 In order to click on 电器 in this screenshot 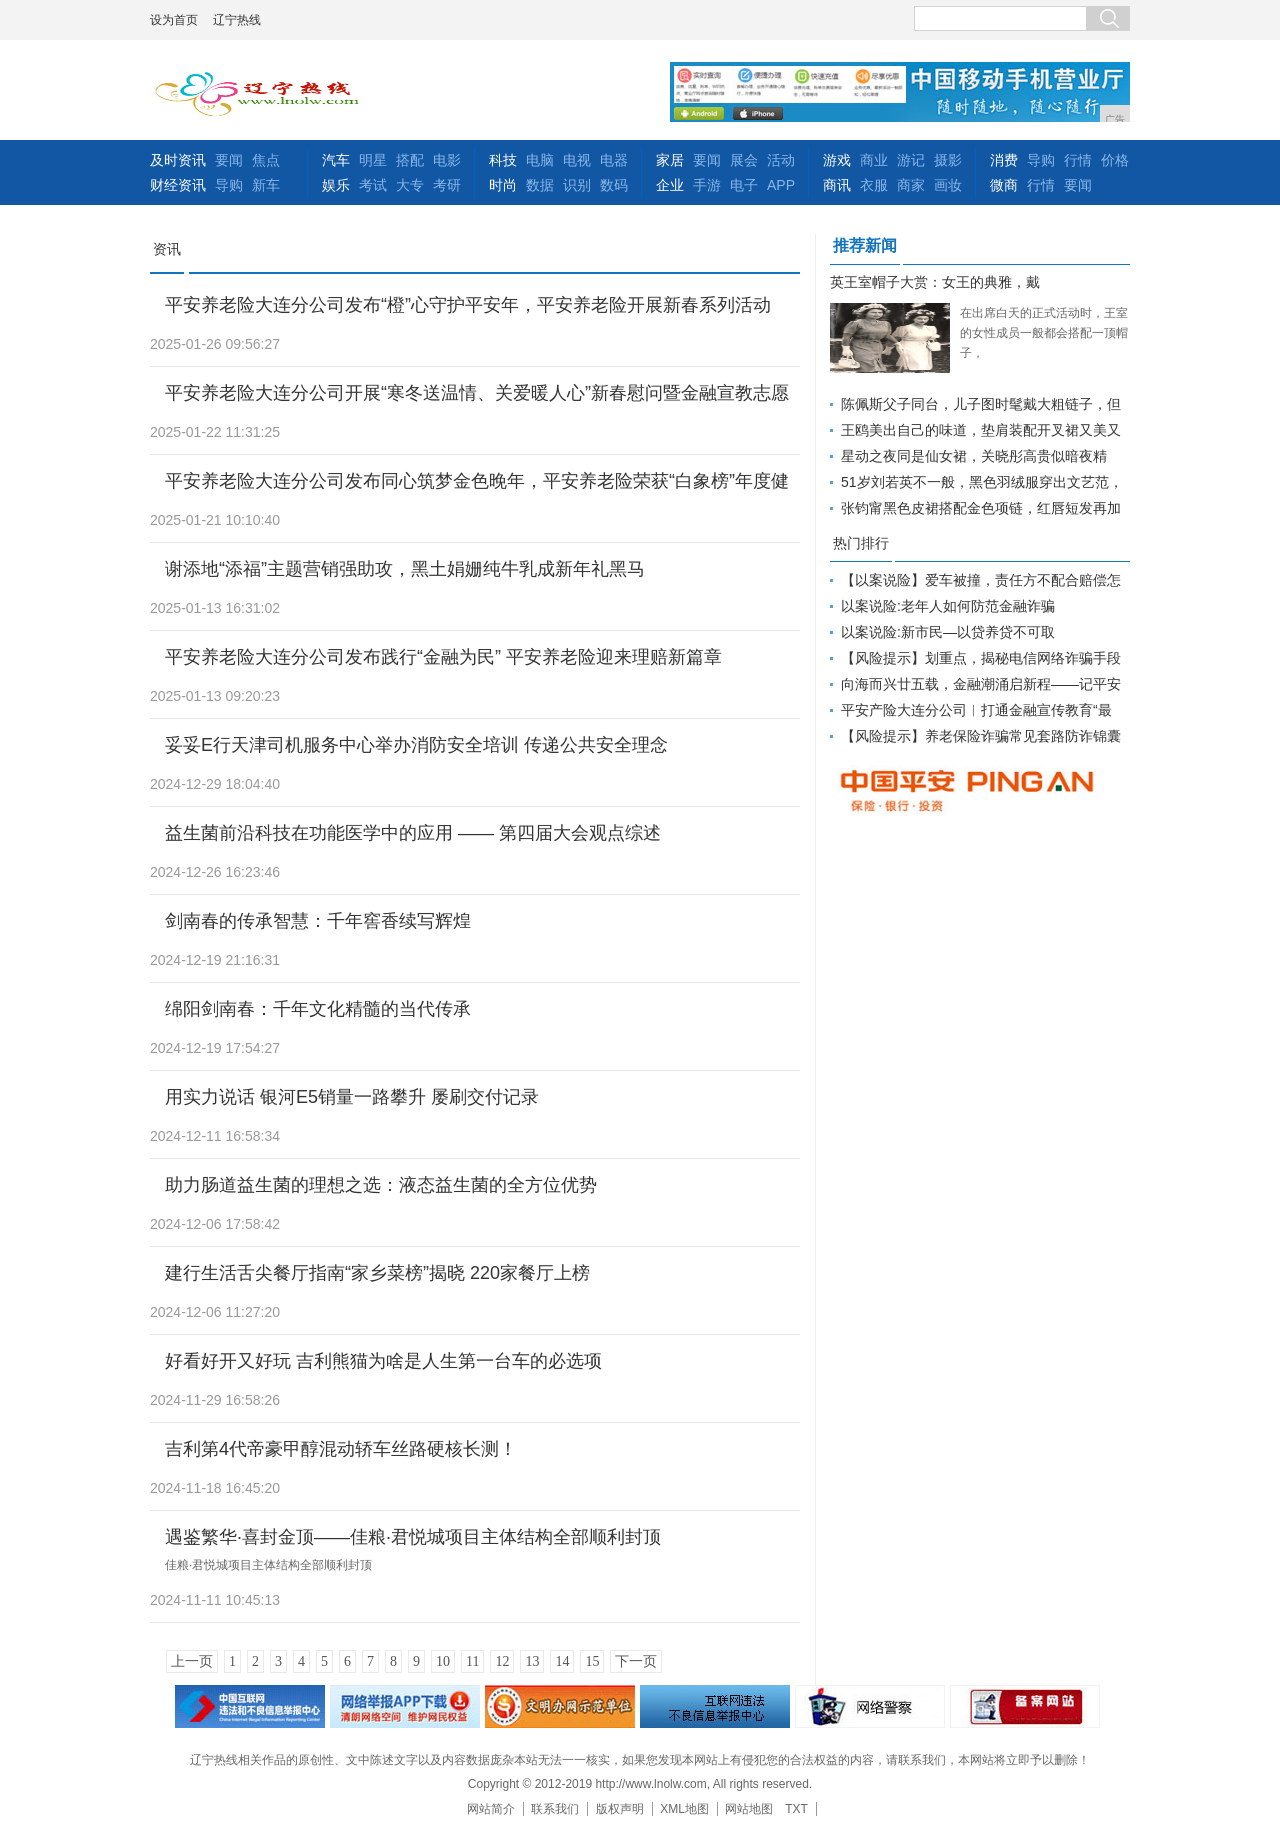, I will do `click(614, 160)`.